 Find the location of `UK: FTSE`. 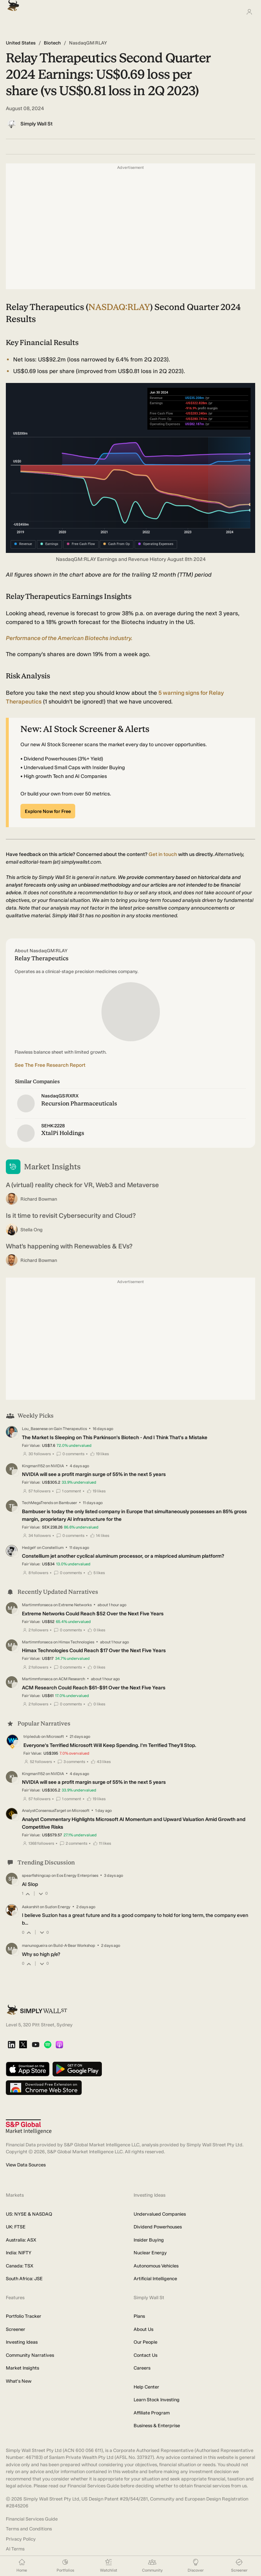

UK: FTSE is located at coordinates (16, 2227).